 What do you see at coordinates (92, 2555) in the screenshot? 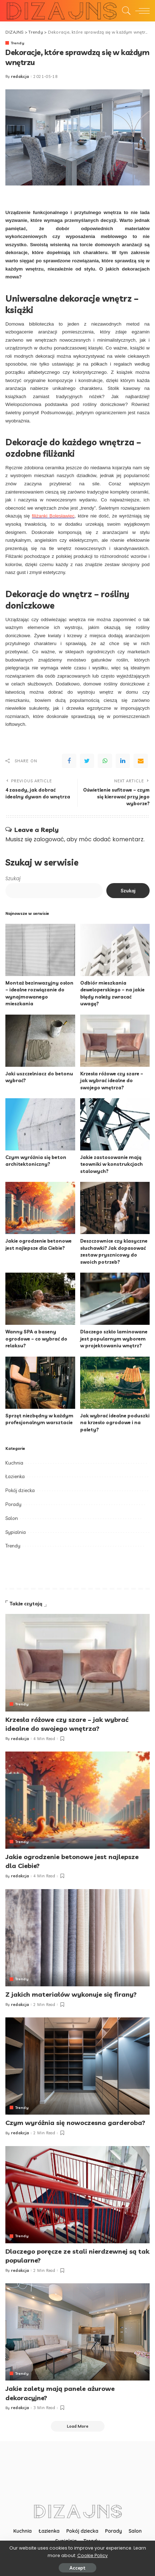
I see `Cookie Policy` at bounding box center [92, 2555].